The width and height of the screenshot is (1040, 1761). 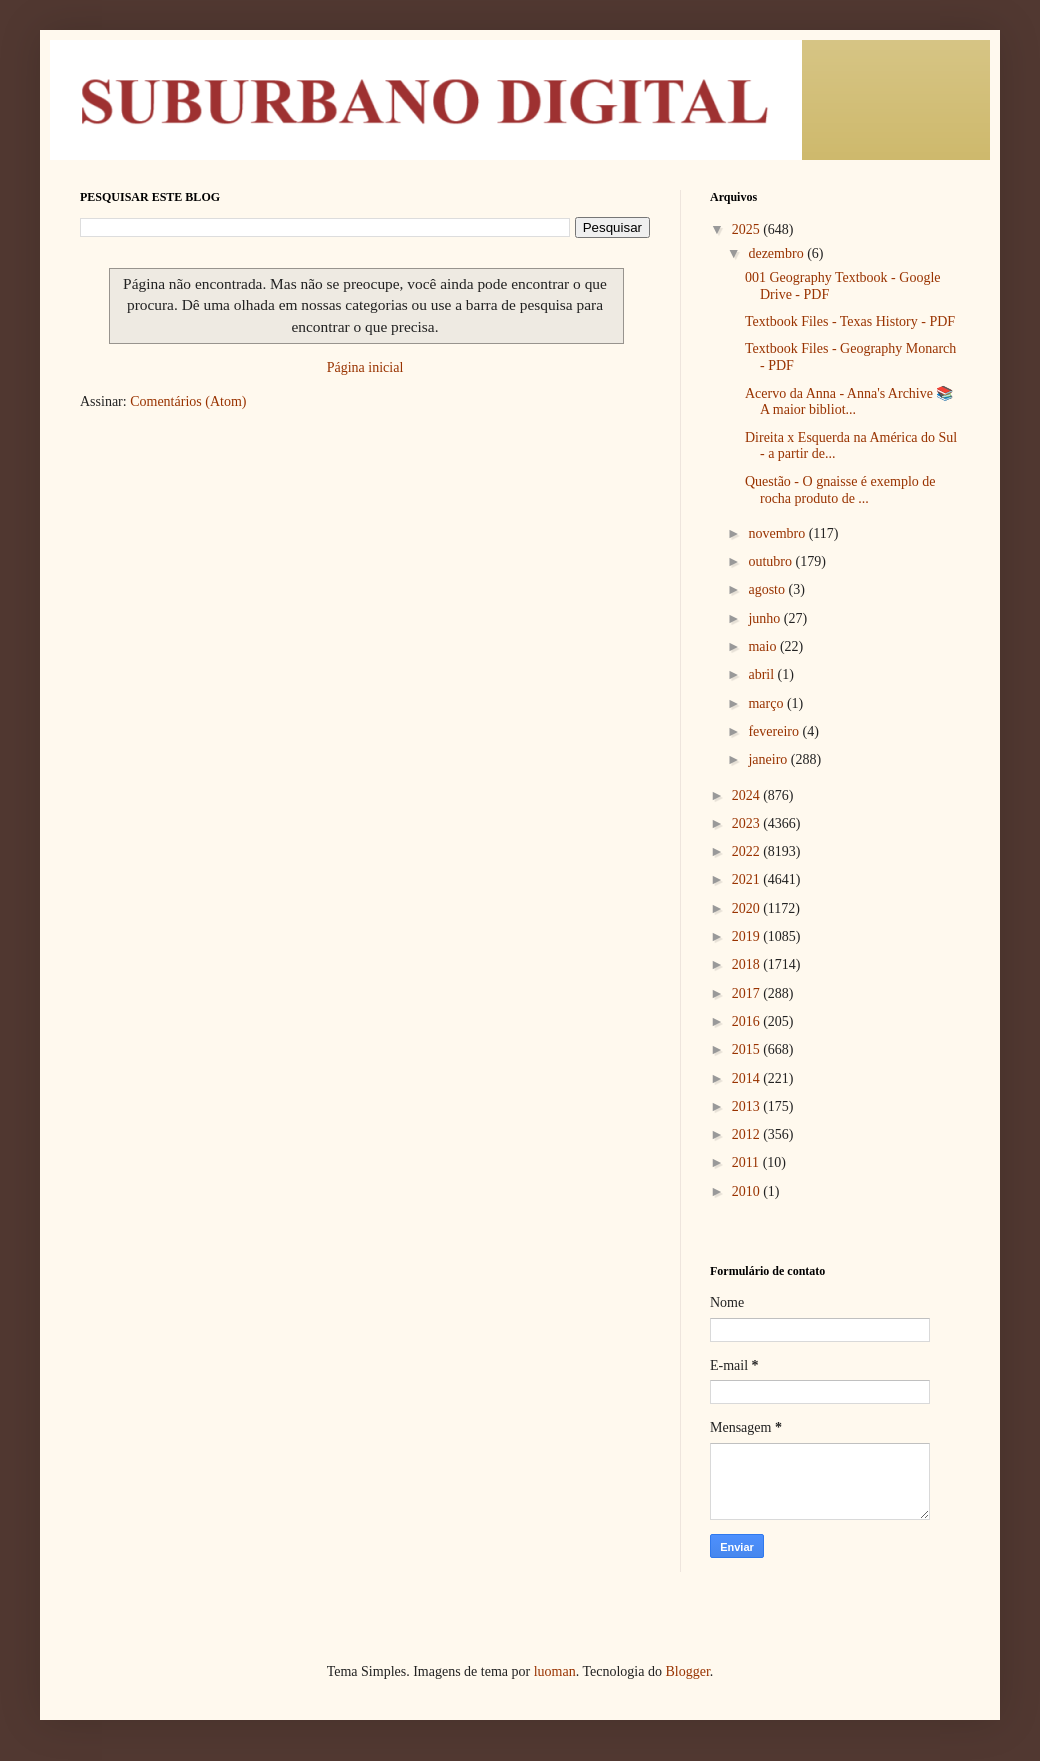 I want to click on 2025, so click(x=748, y=229).